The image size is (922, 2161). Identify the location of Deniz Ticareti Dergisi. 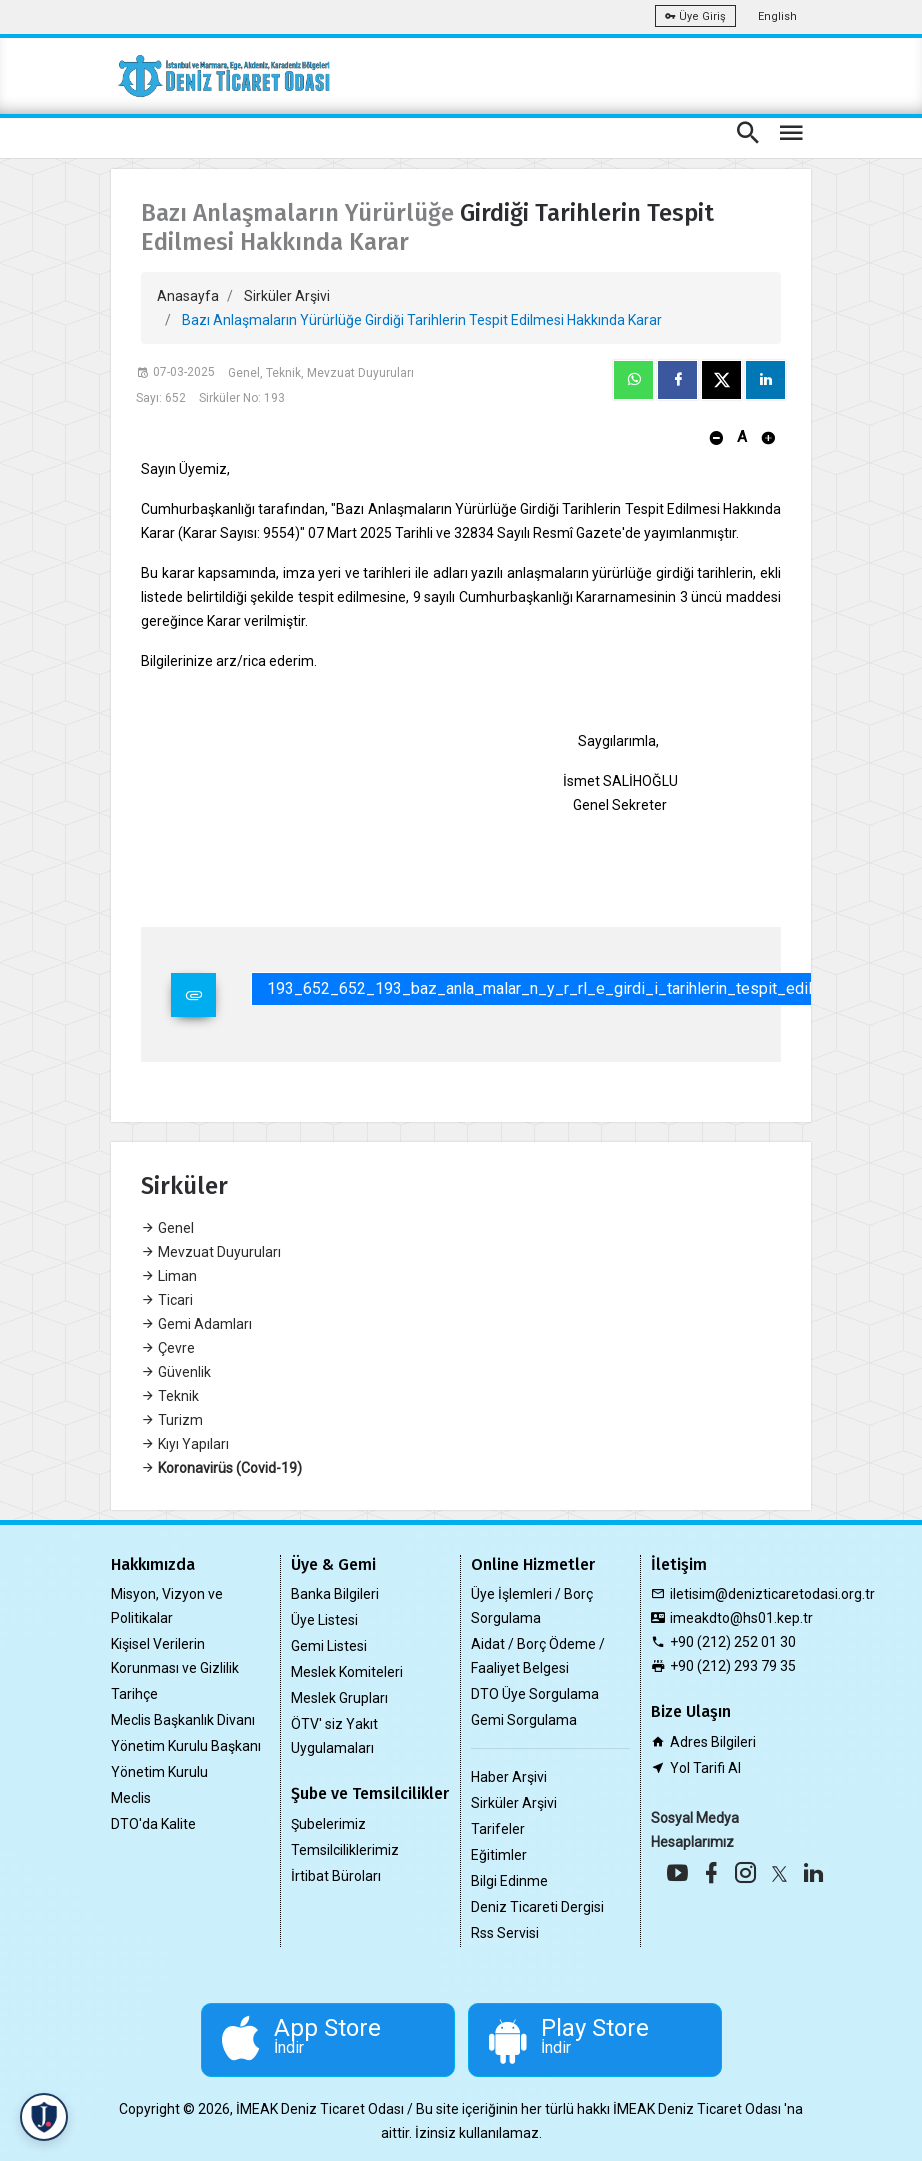
(537, 1907).